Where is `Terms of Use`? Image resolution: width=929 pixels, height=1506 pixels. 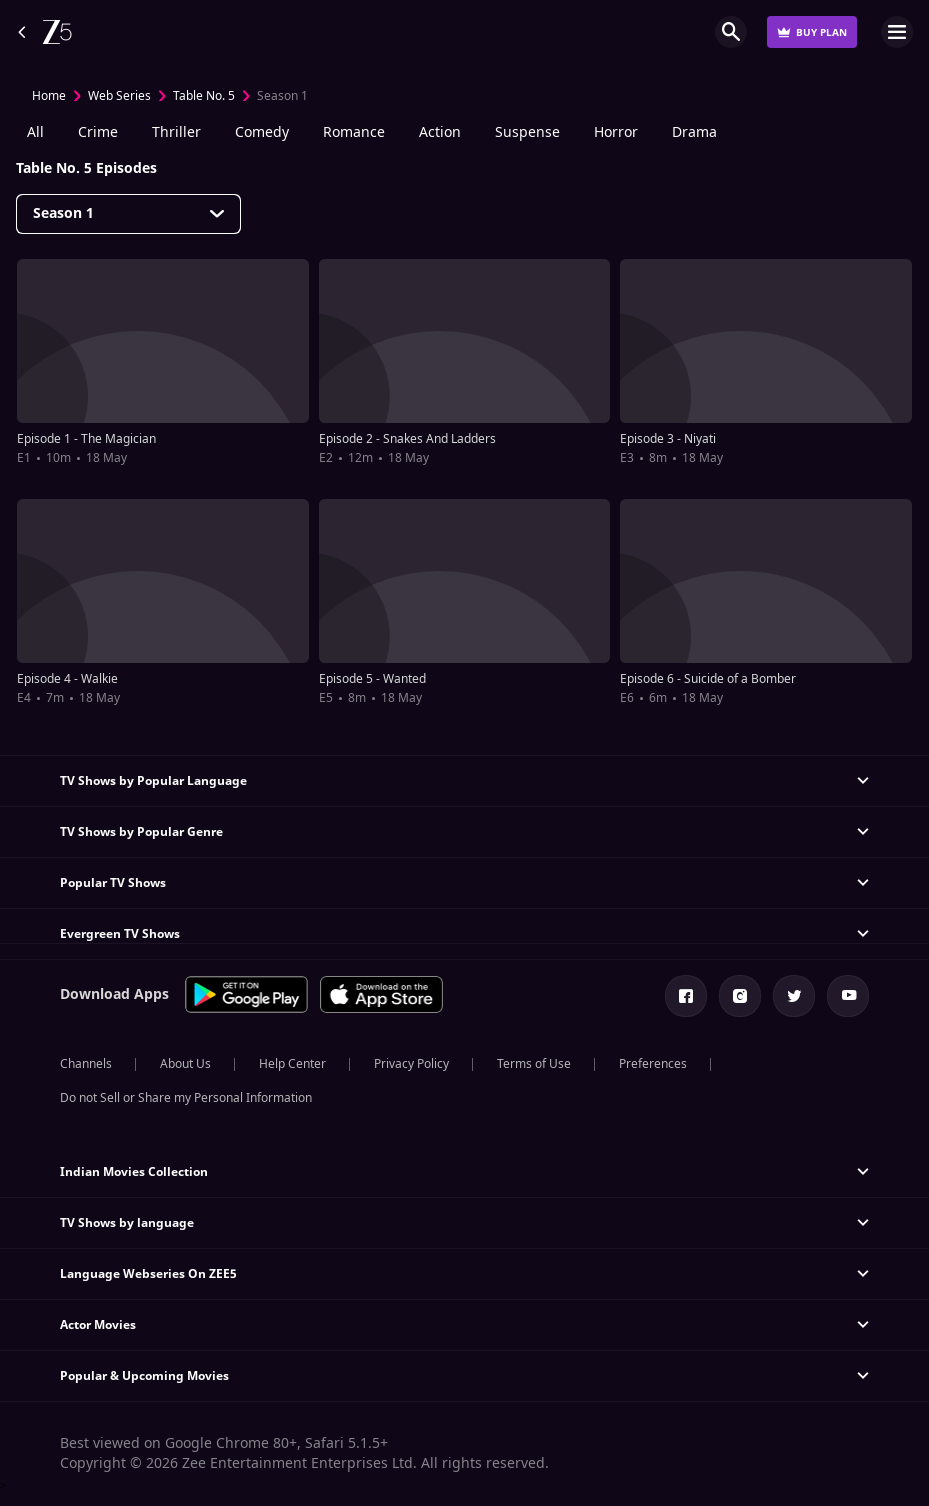 Terms of Use is located at coordinates (534, 1064).